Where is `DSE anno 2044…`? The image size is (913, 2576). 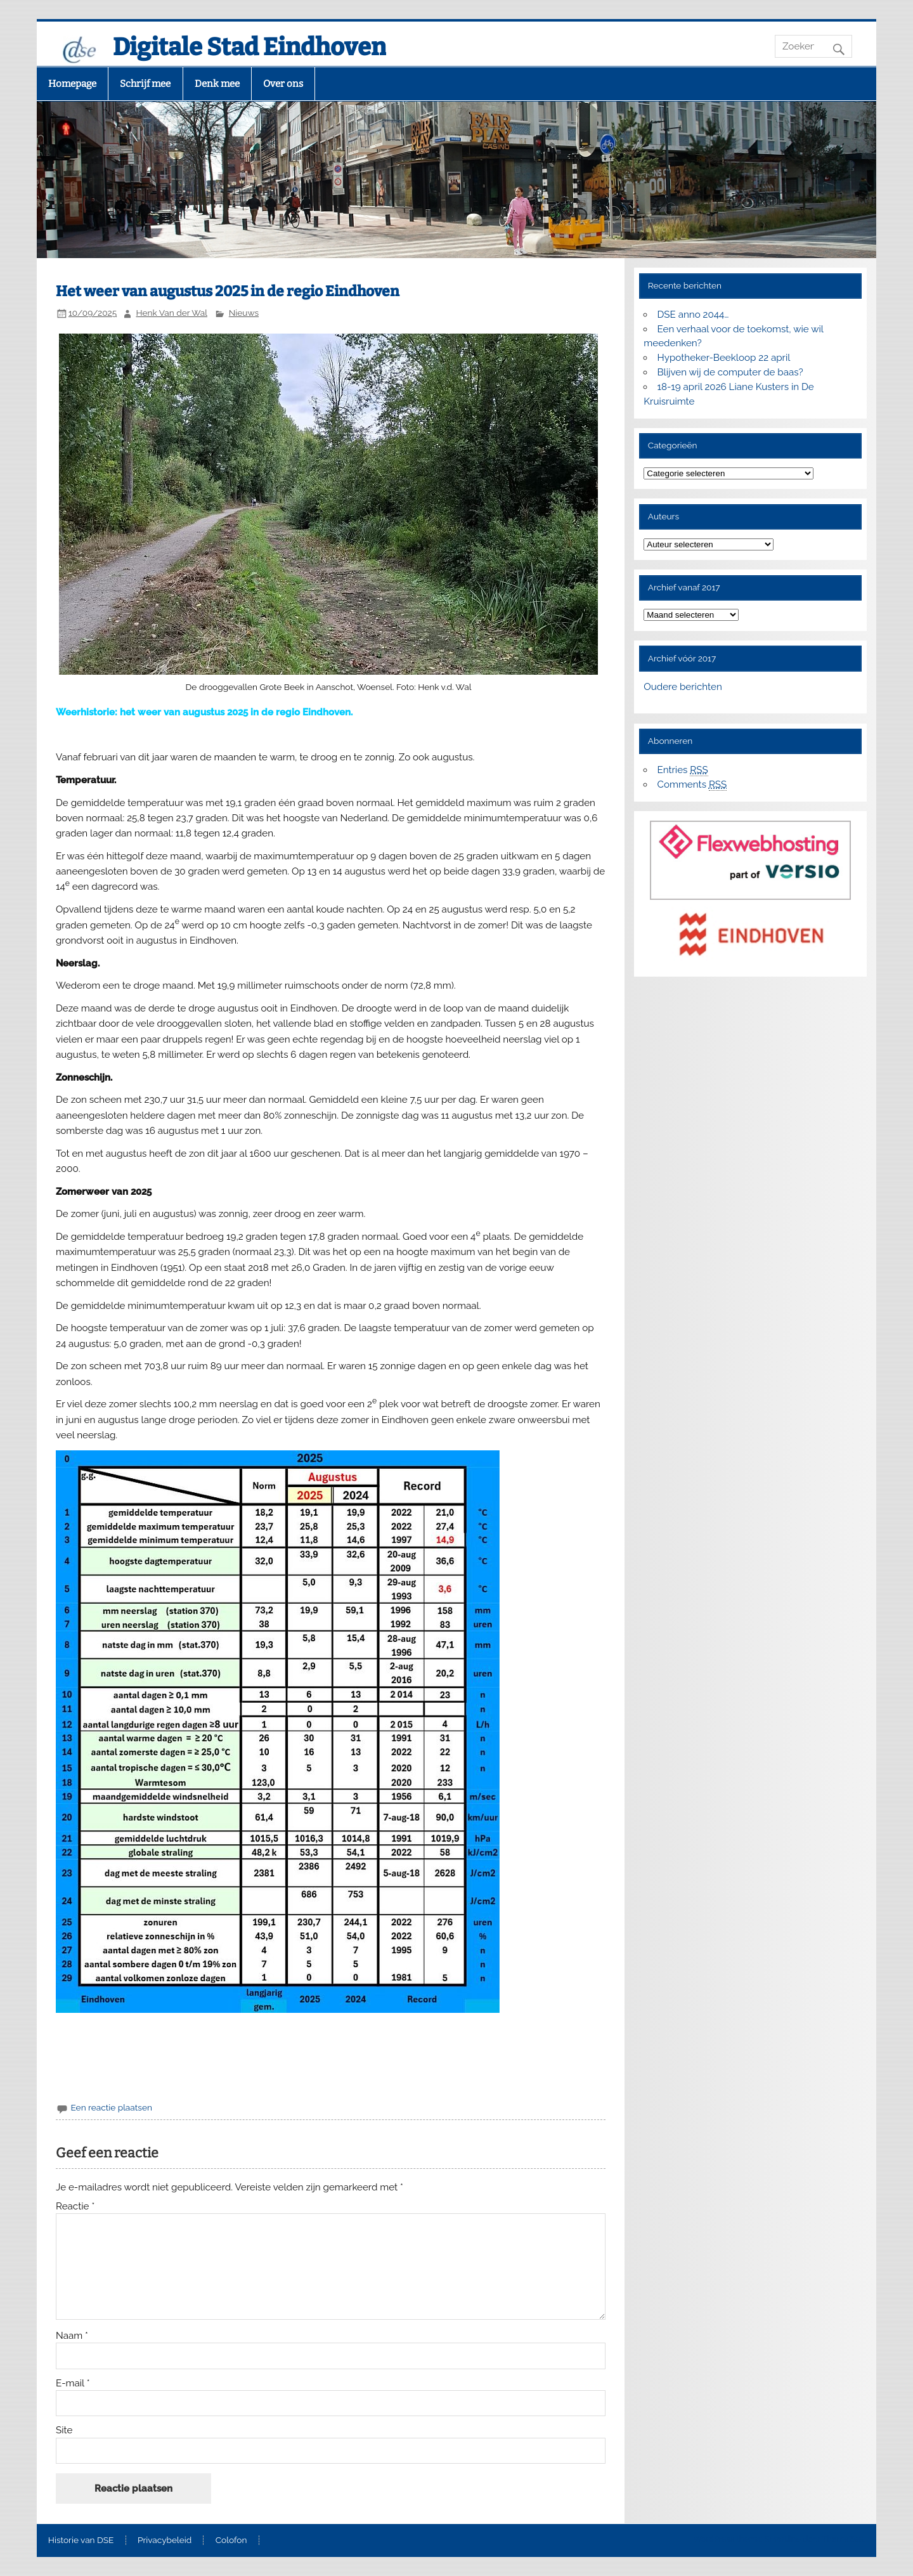 DSE anno 2044… is located at coordinates (693, 314).